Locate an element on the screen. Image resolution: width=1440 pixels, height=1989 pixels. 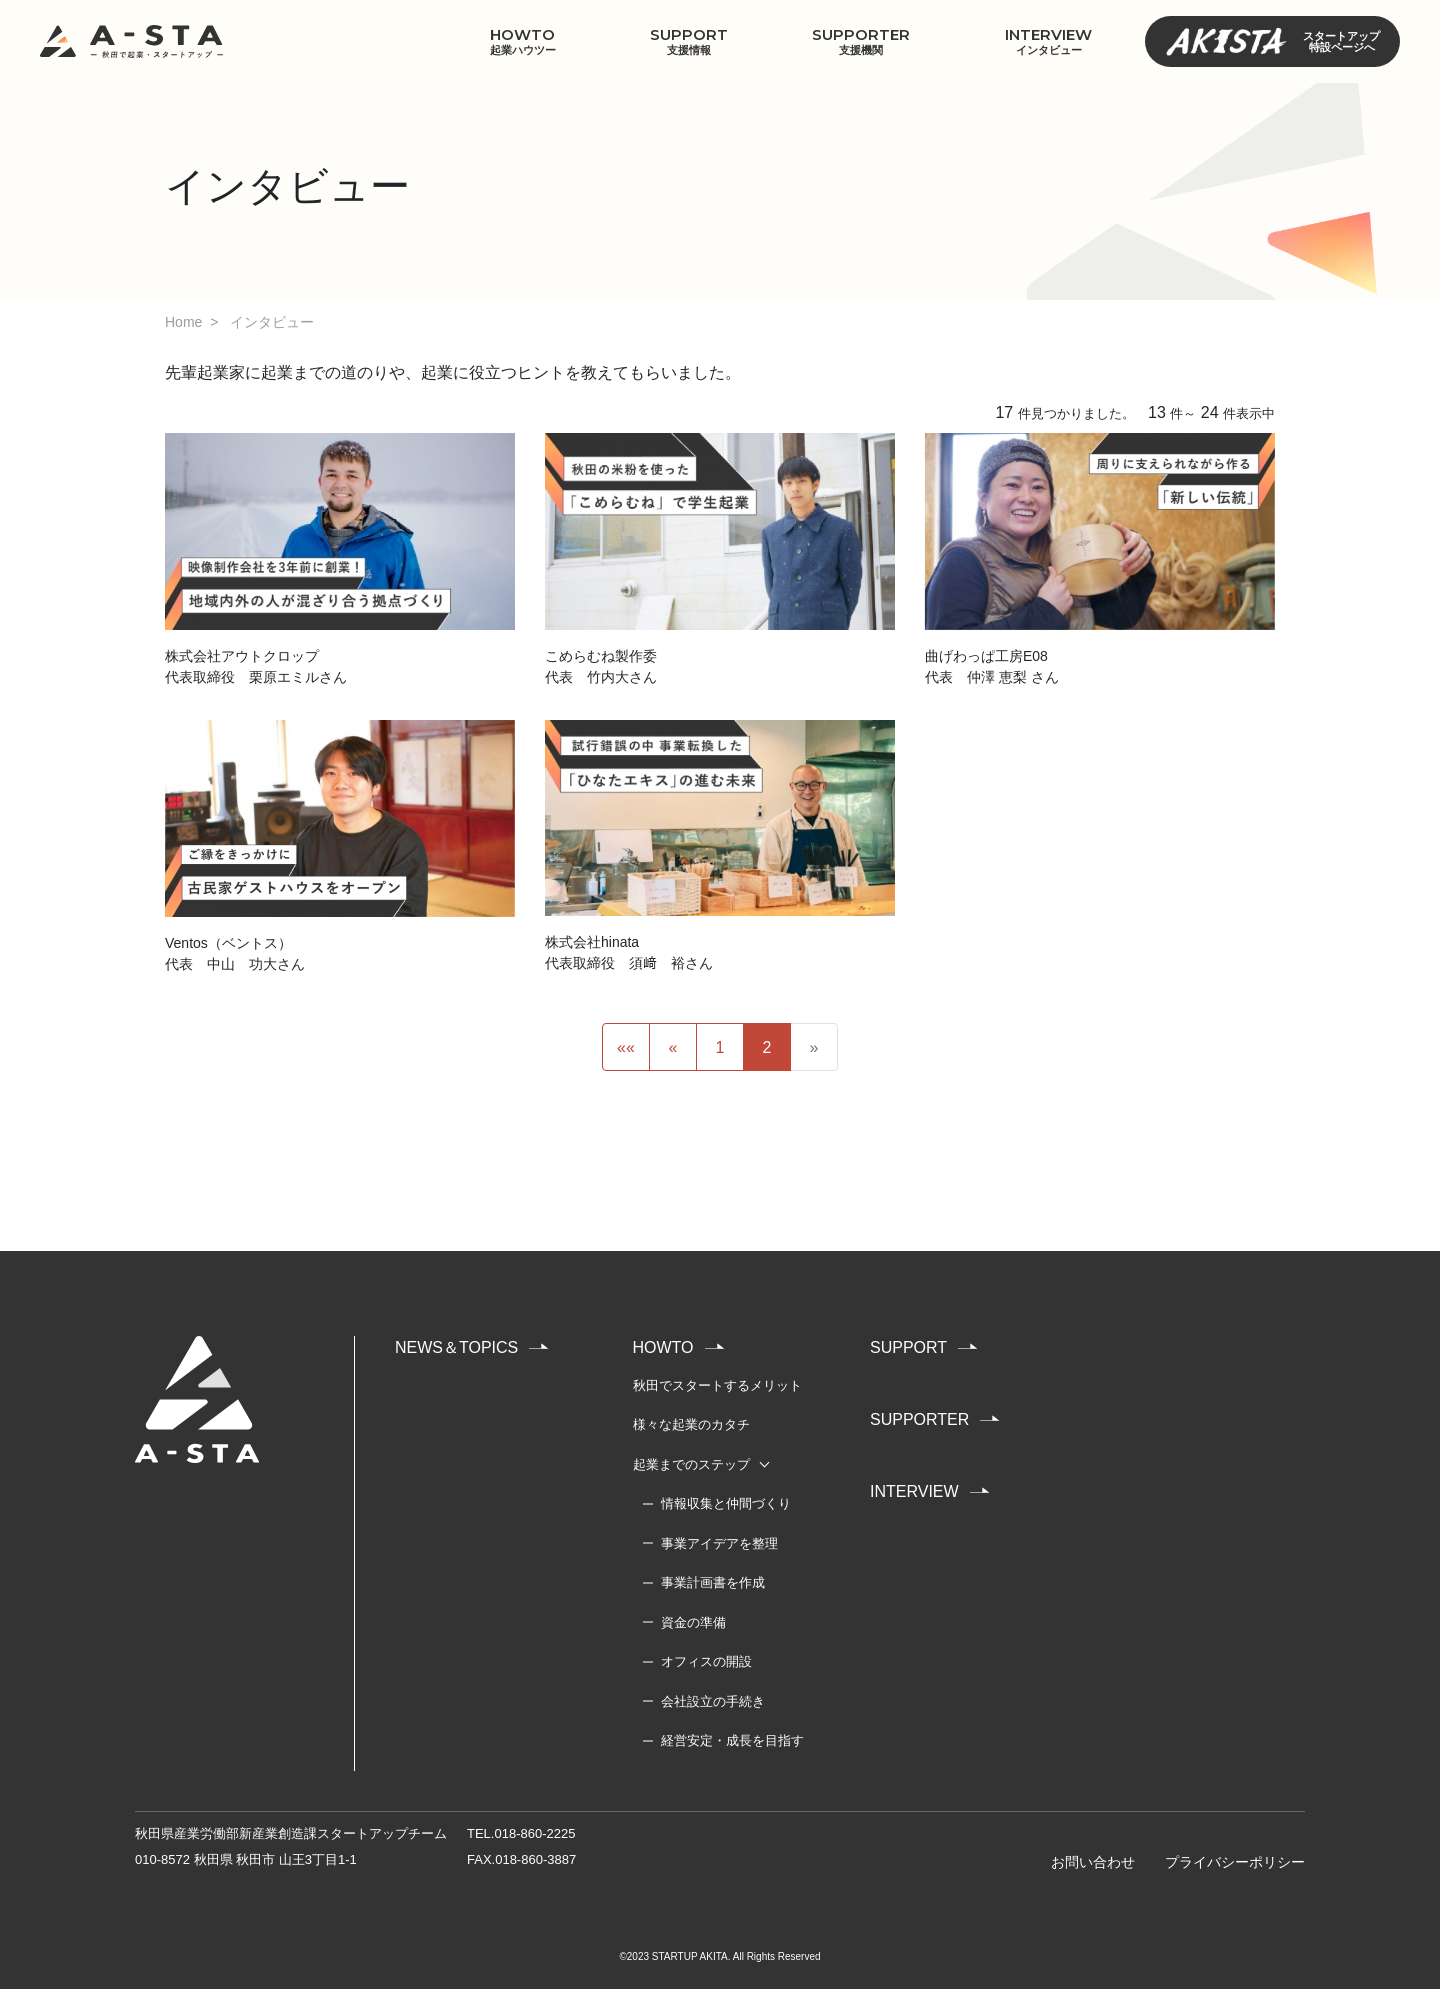
会社設立の手続き is located at coordinates (713, 1701).